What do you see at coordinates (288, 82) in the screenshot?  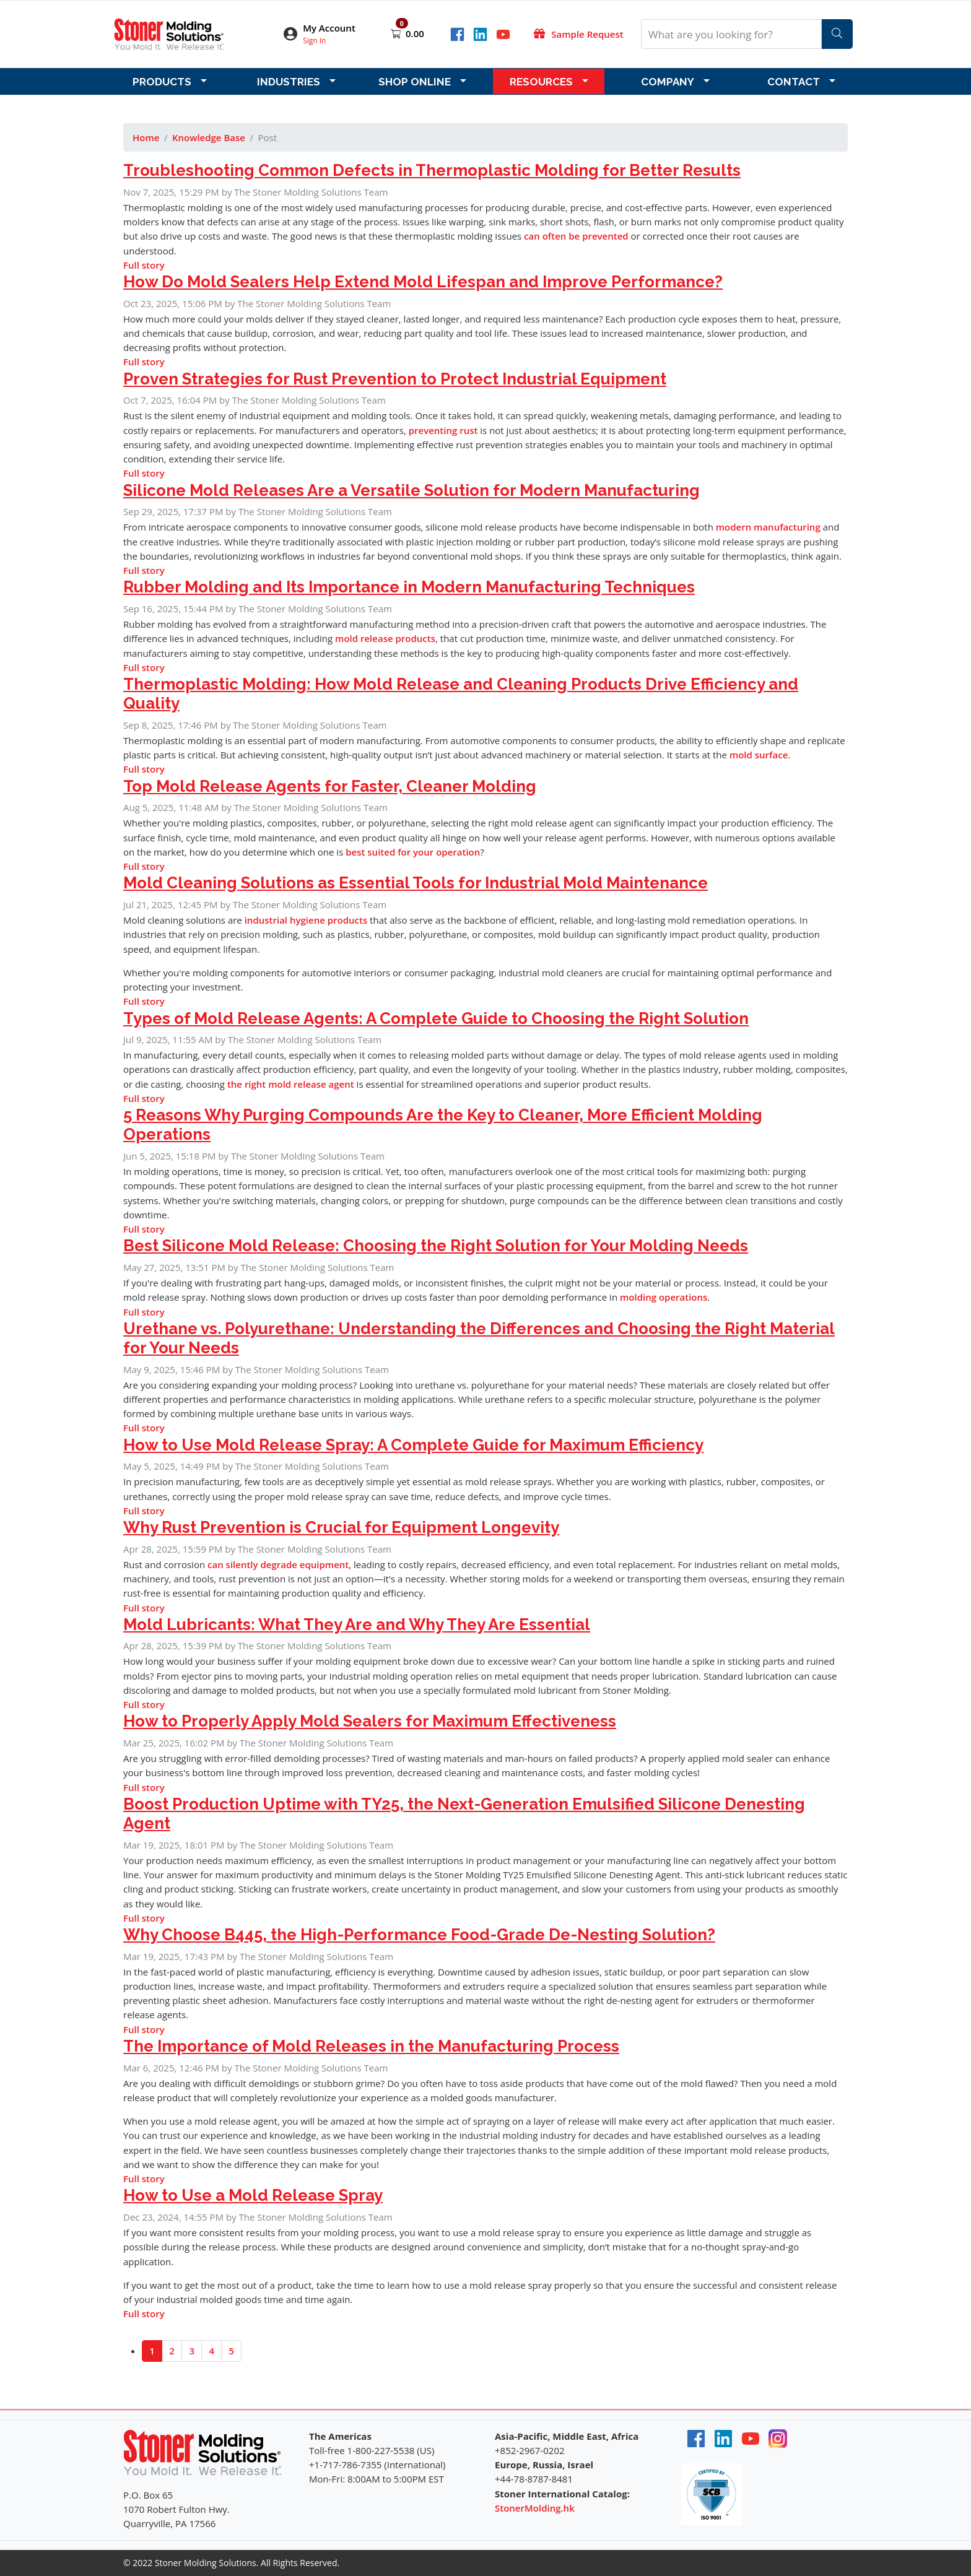 I see `Industries` at bounding box center [288, 82].